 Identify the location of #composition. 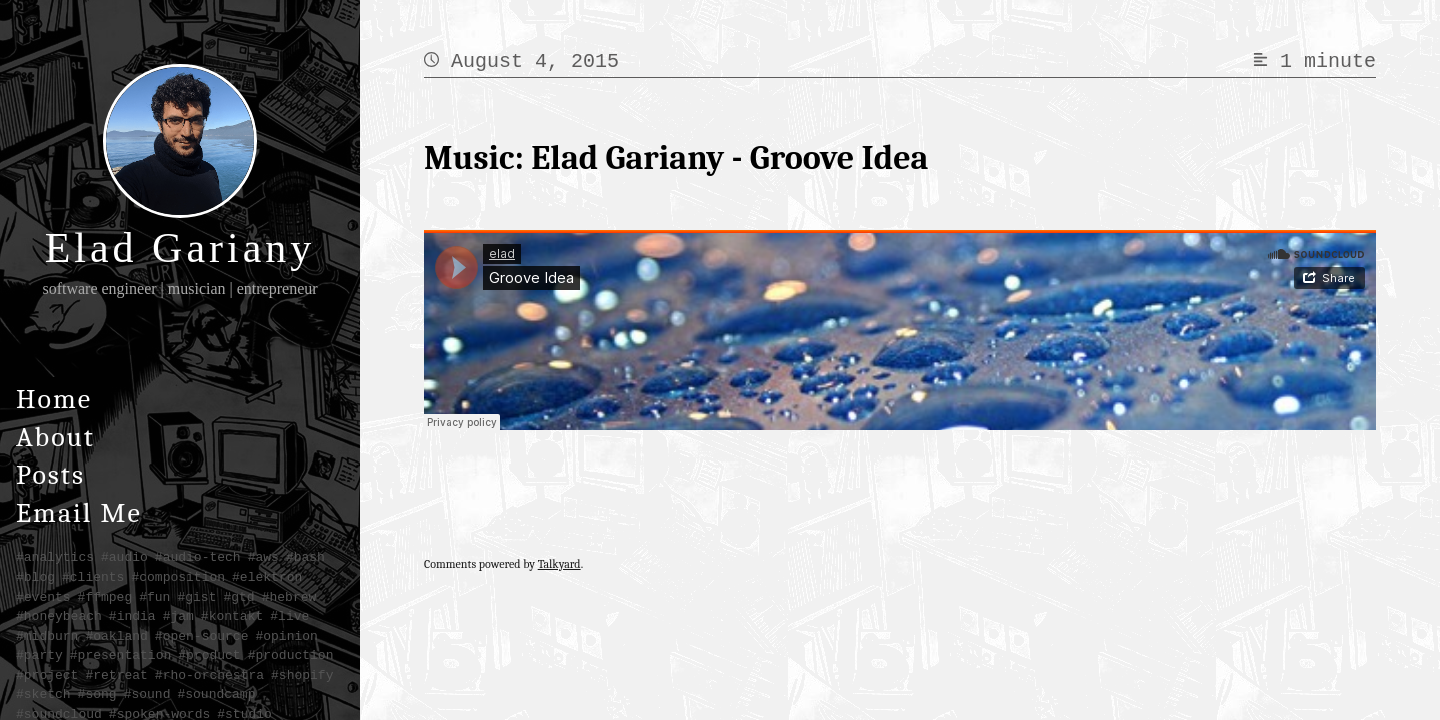
(178, 577).